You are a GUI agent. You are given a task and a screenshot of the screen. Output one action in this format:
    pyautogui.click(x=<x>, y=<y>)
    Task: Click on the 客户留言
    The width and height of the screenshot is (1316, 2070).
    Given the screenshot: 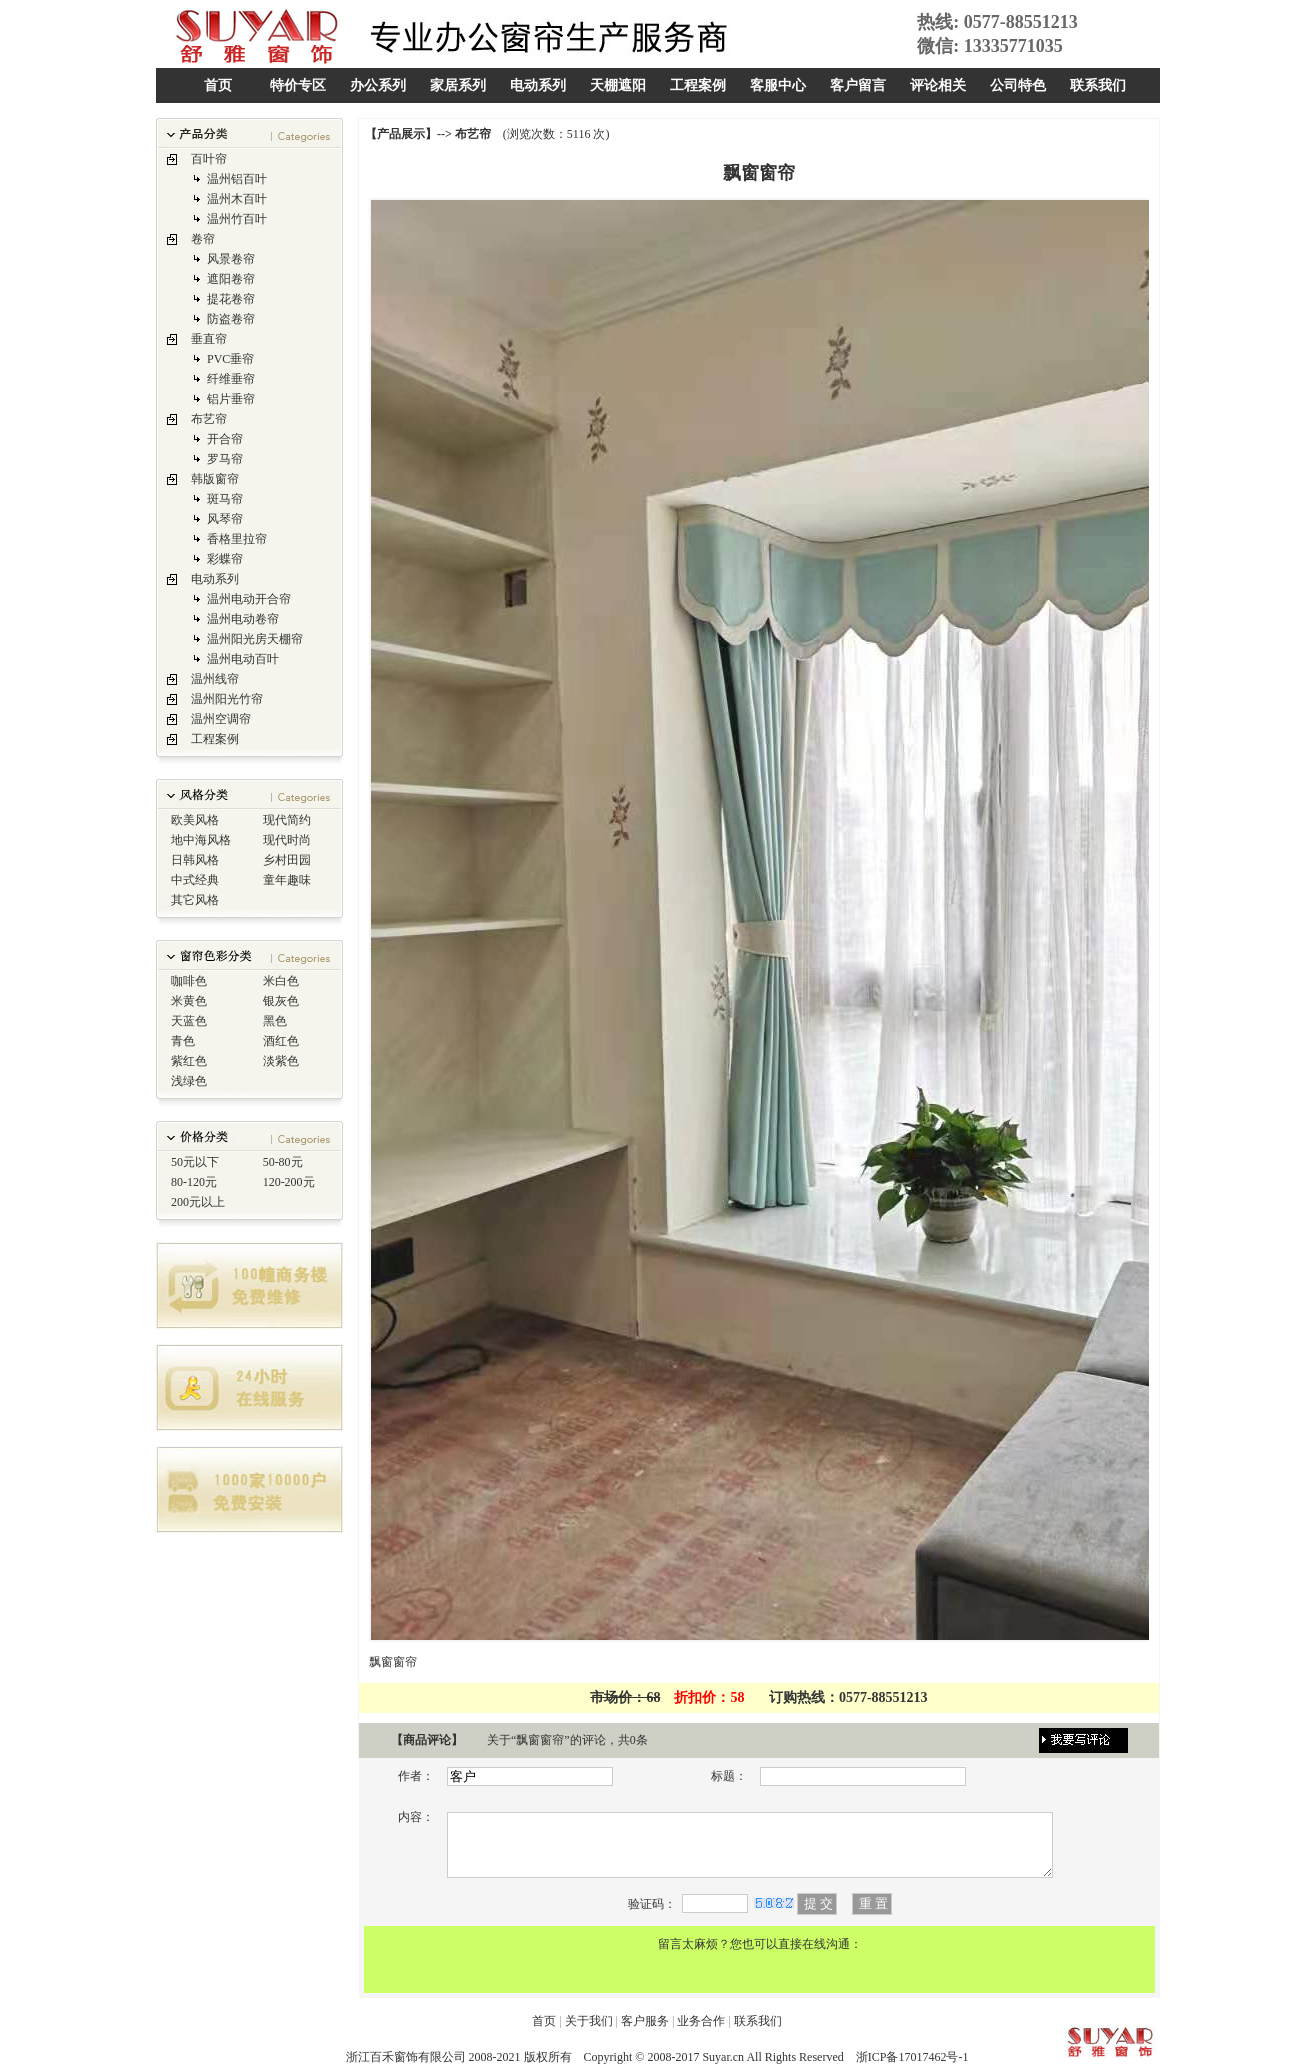 What is the action you would take?
    pyautogui.click(x=858, y=85)
    